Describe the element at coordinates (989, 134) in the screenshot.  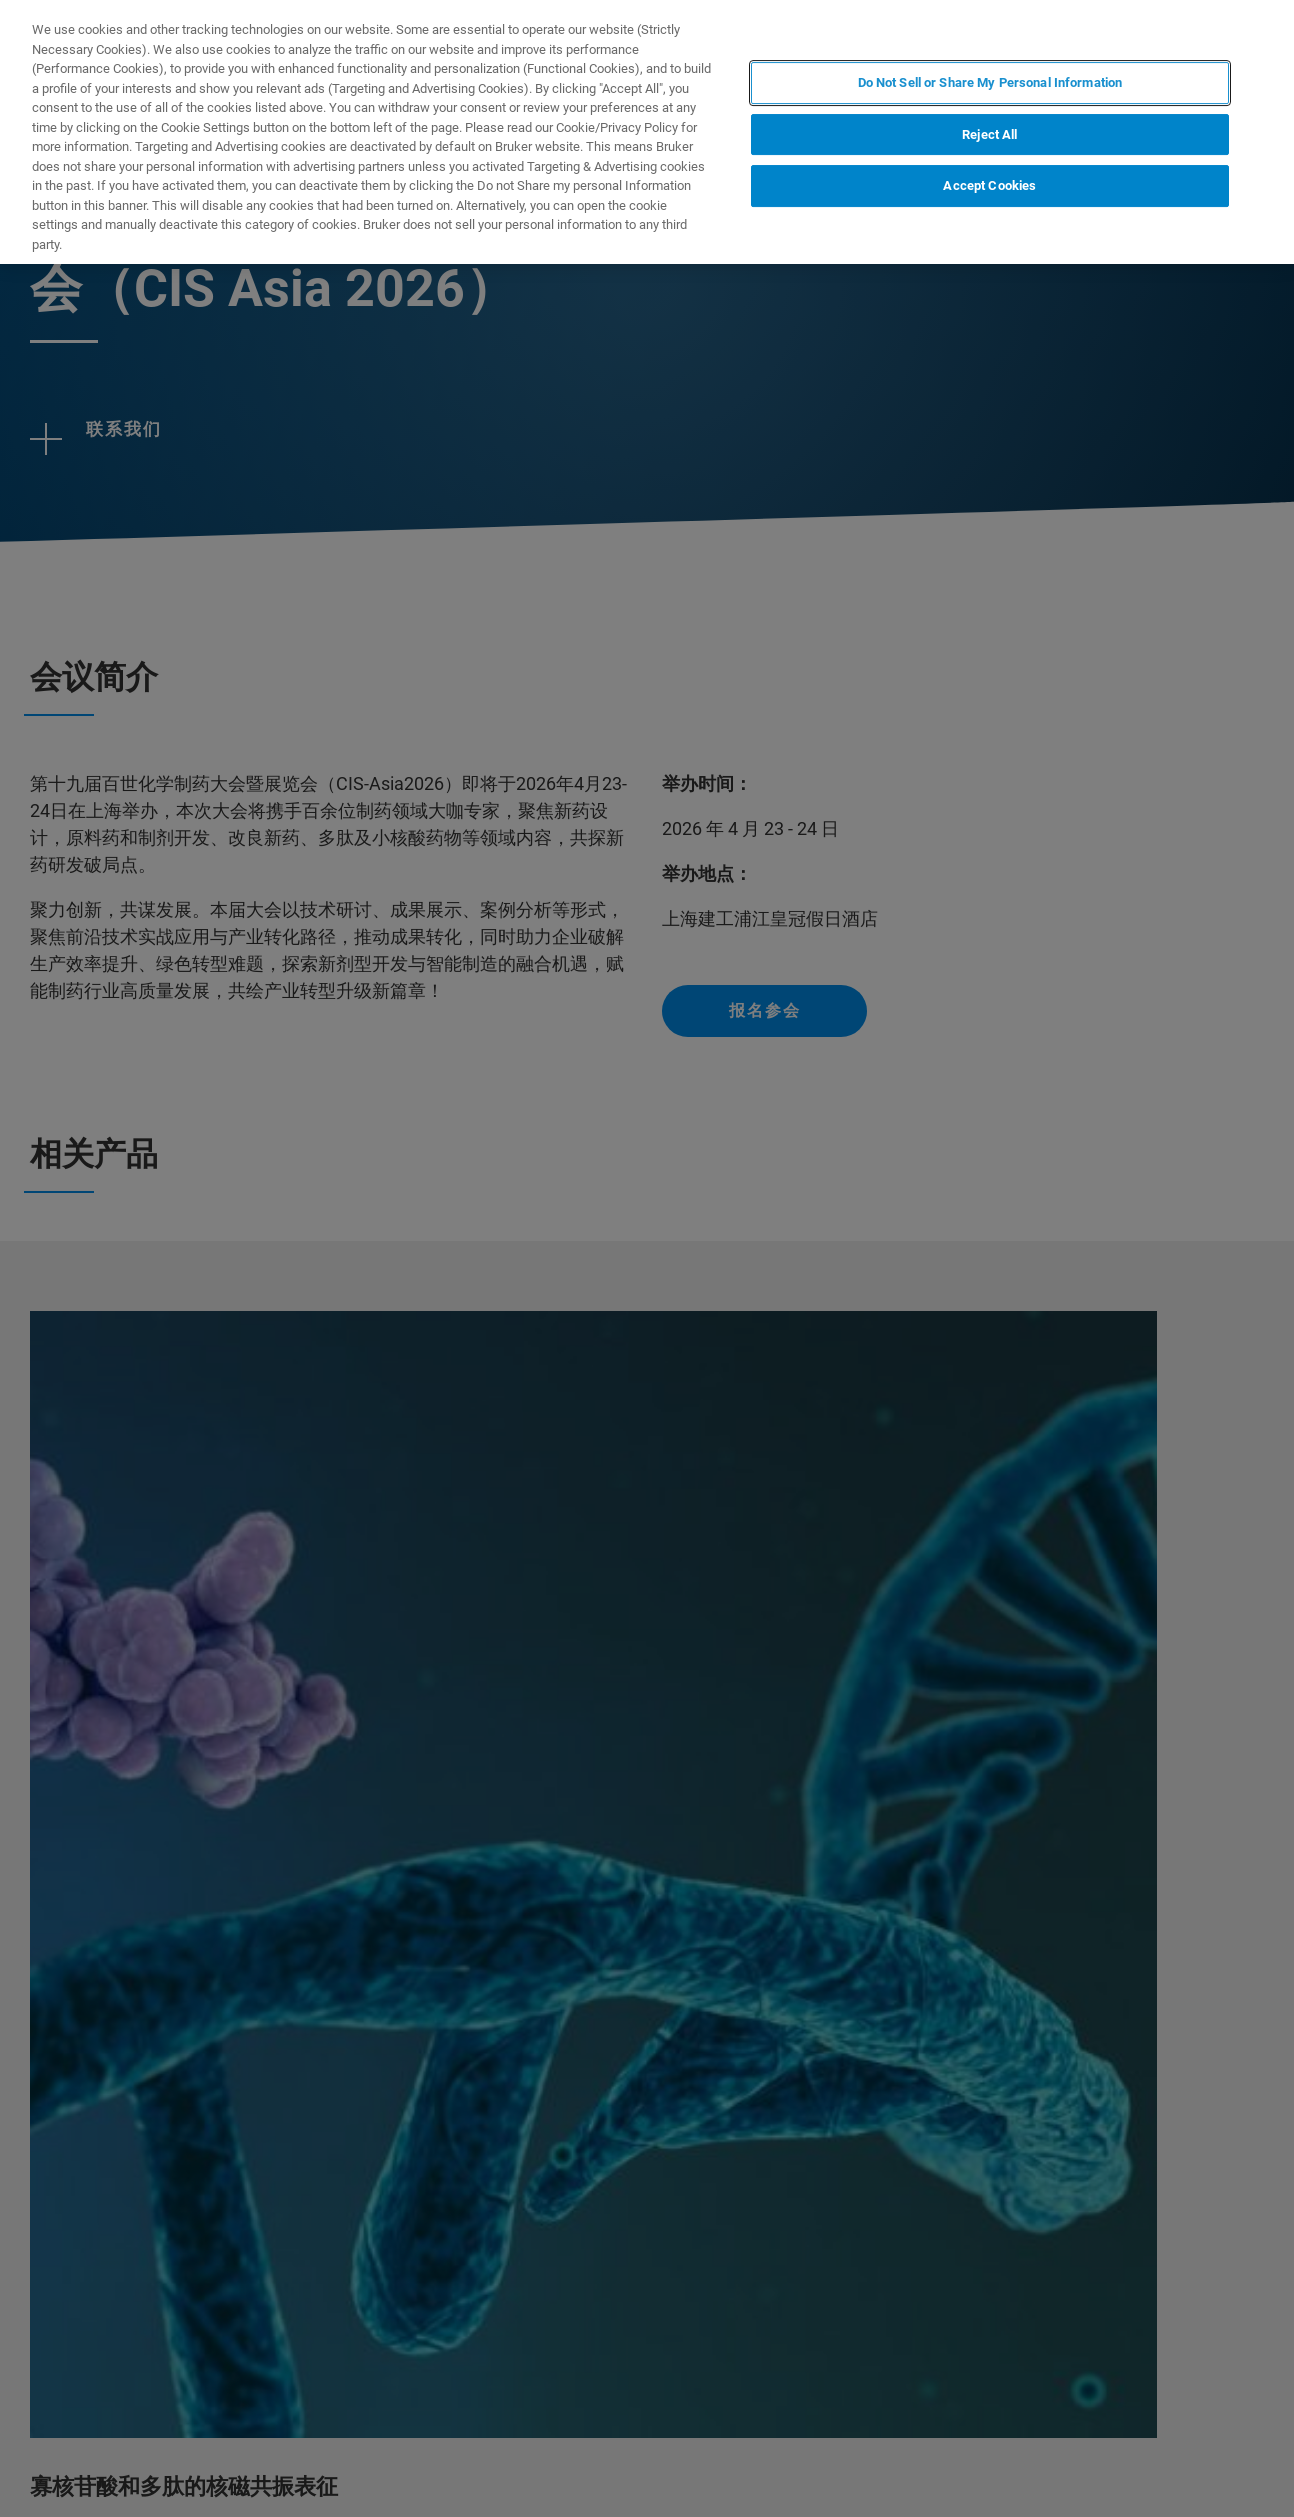
I see `Reject All` at that location.